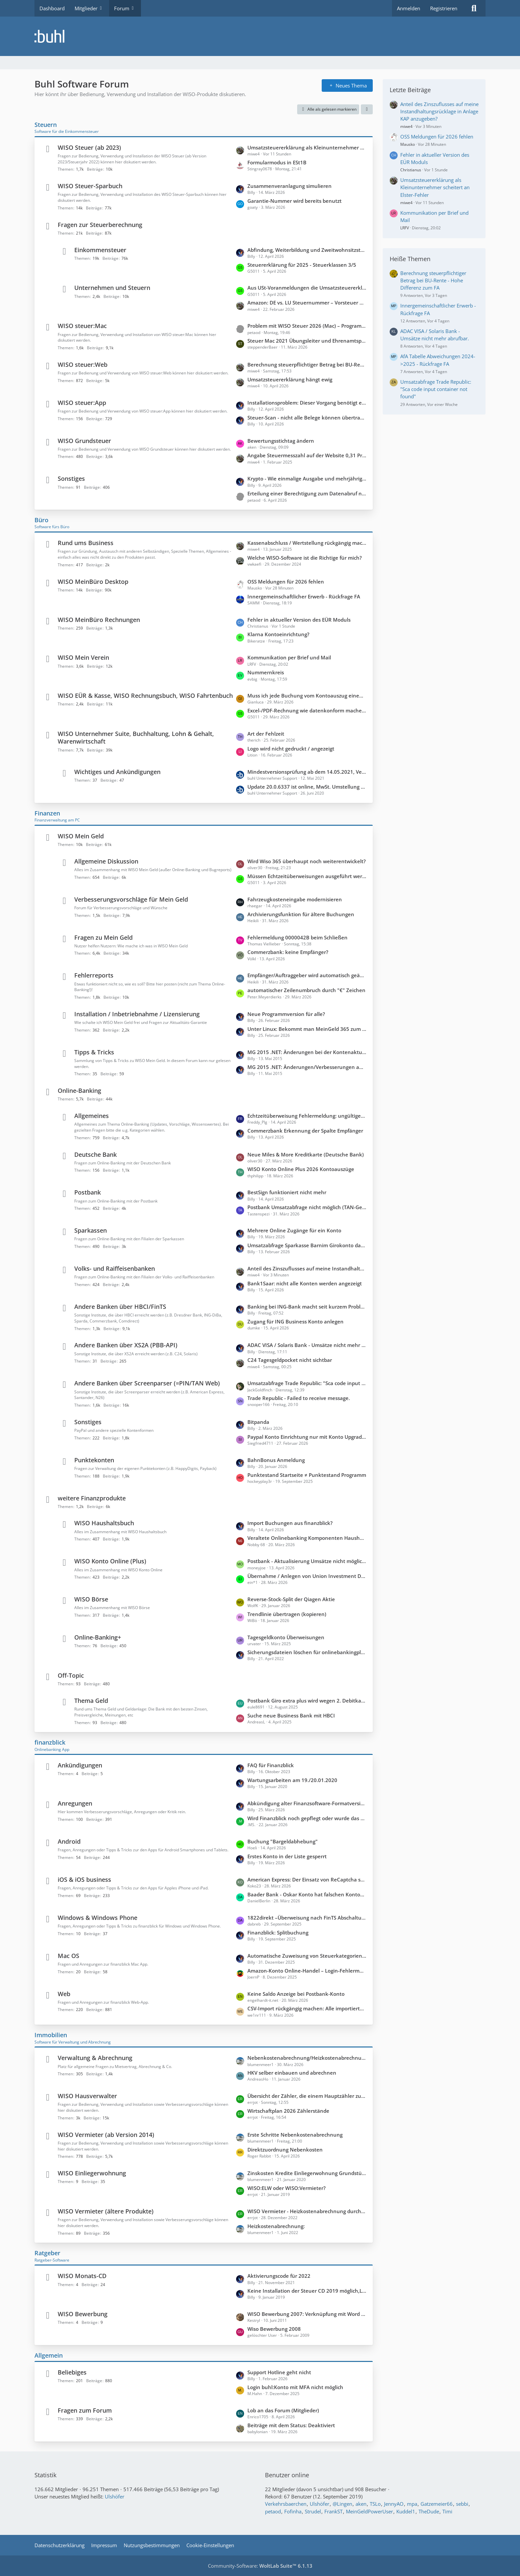 The image size is (520, 2576). I want to click on Wird Finanzblick noch gepflegt oder wurde das Produkt eingestellt?, so click(306, 1818).